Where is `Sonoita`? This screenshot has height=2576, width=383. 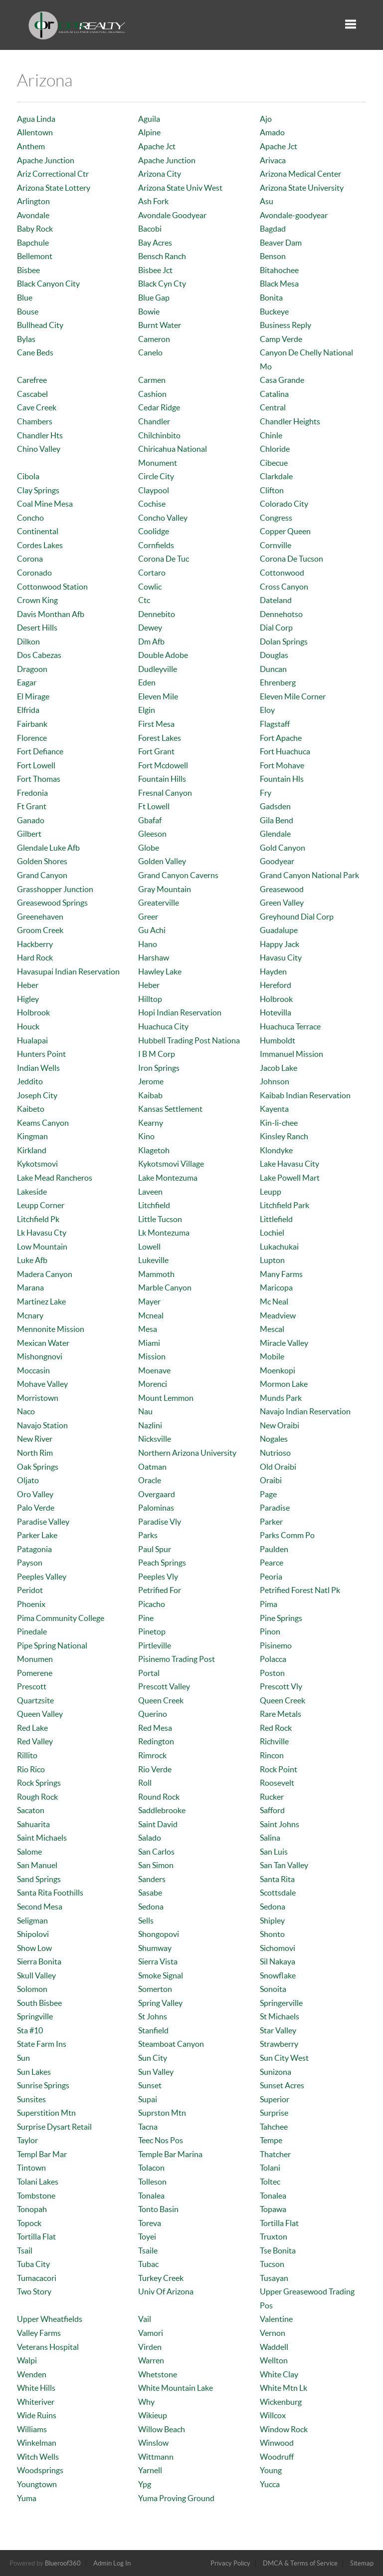
Sonoita is located at coordinates (273, 1988).